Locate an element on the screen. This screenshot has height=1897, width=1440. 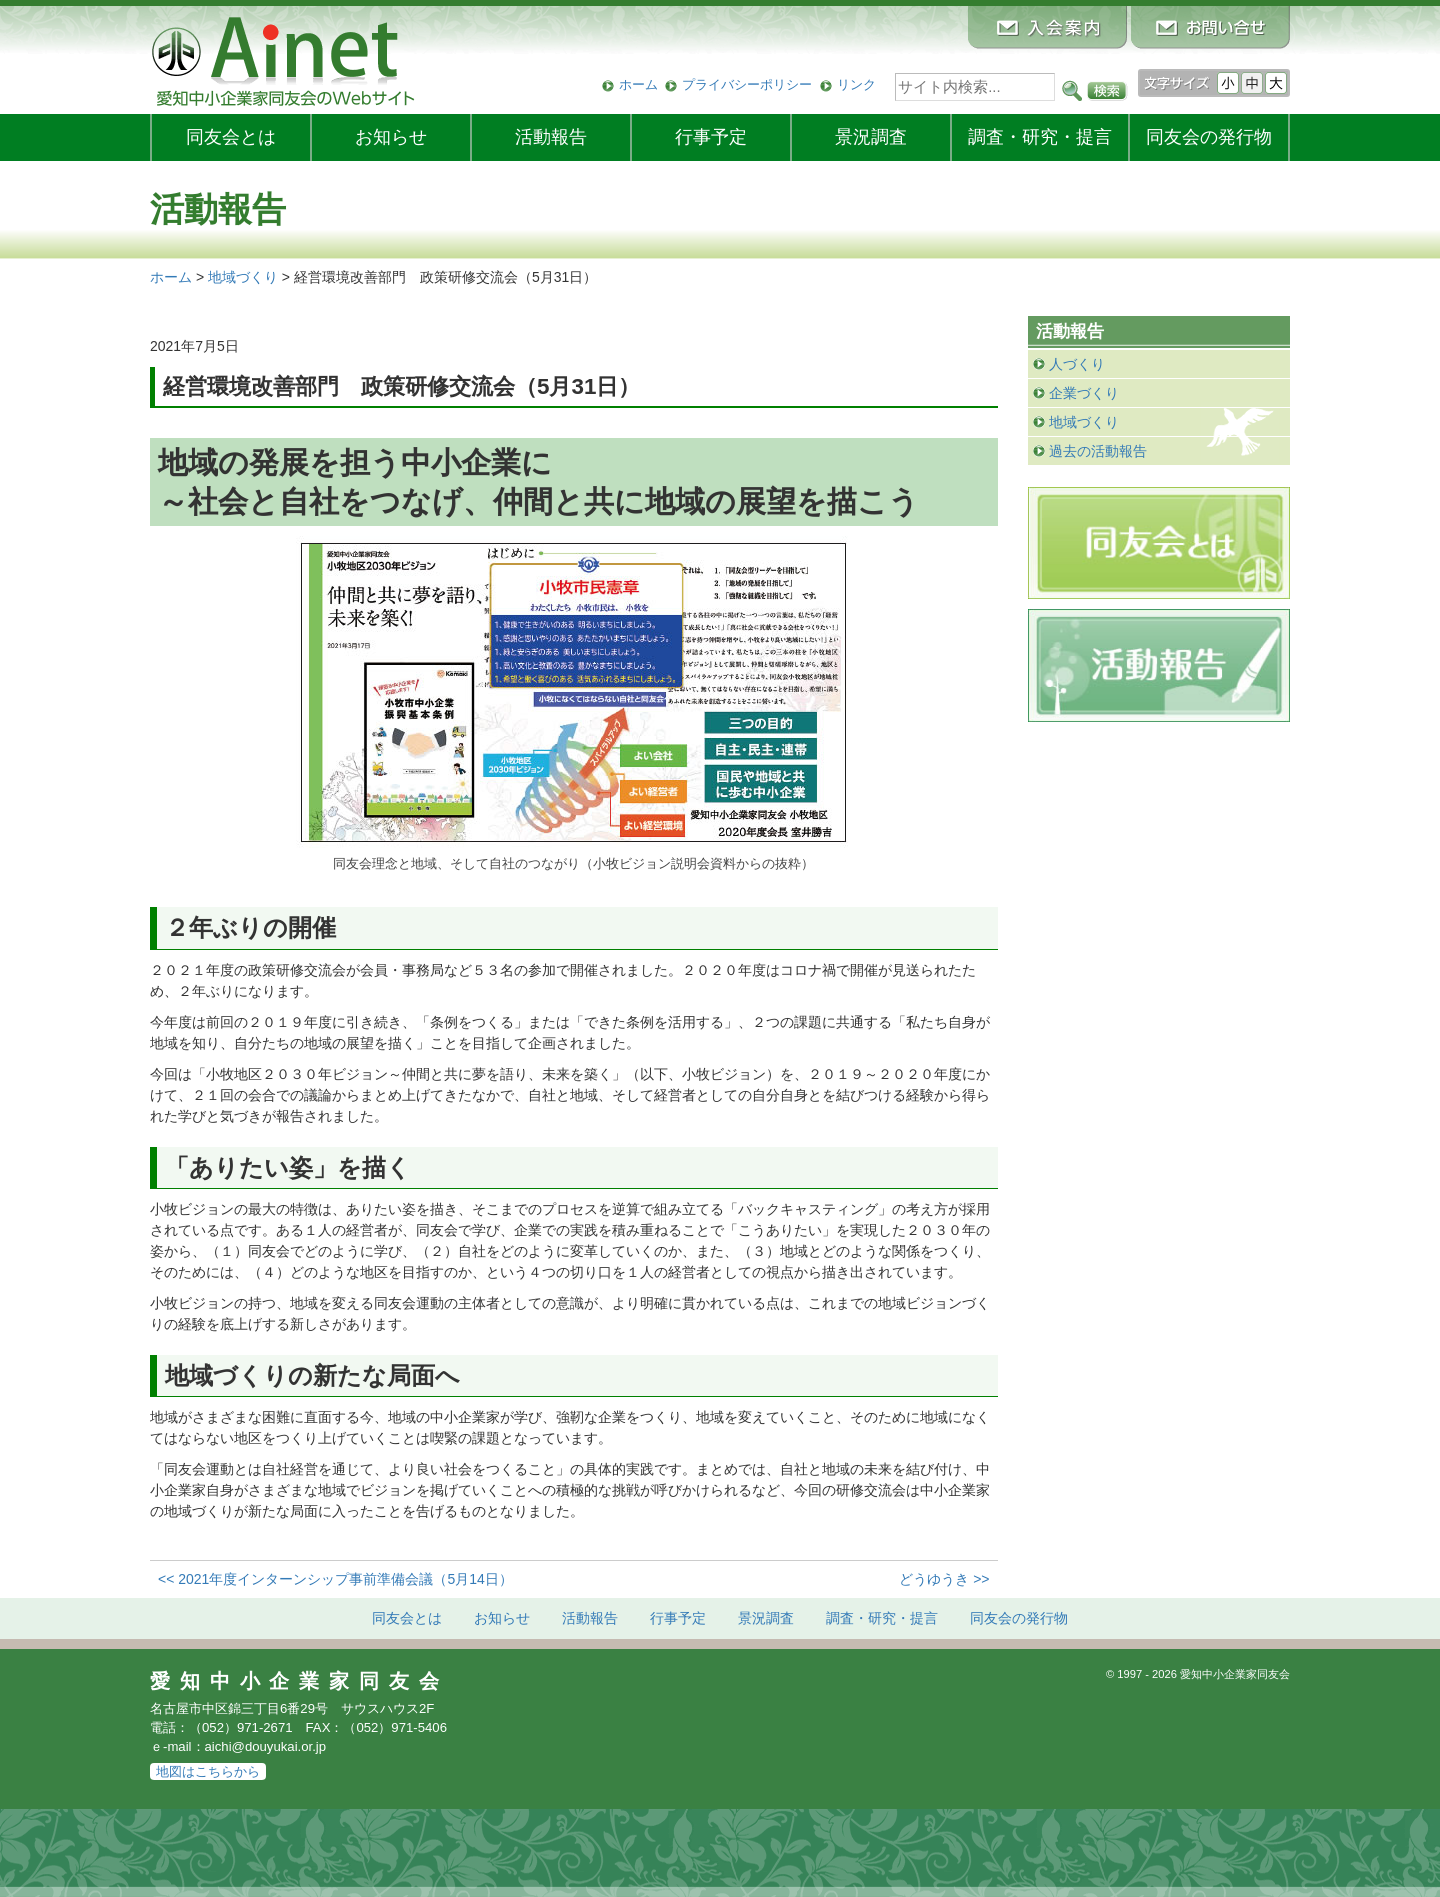
お知らせ is located at coordinates (391, 137).